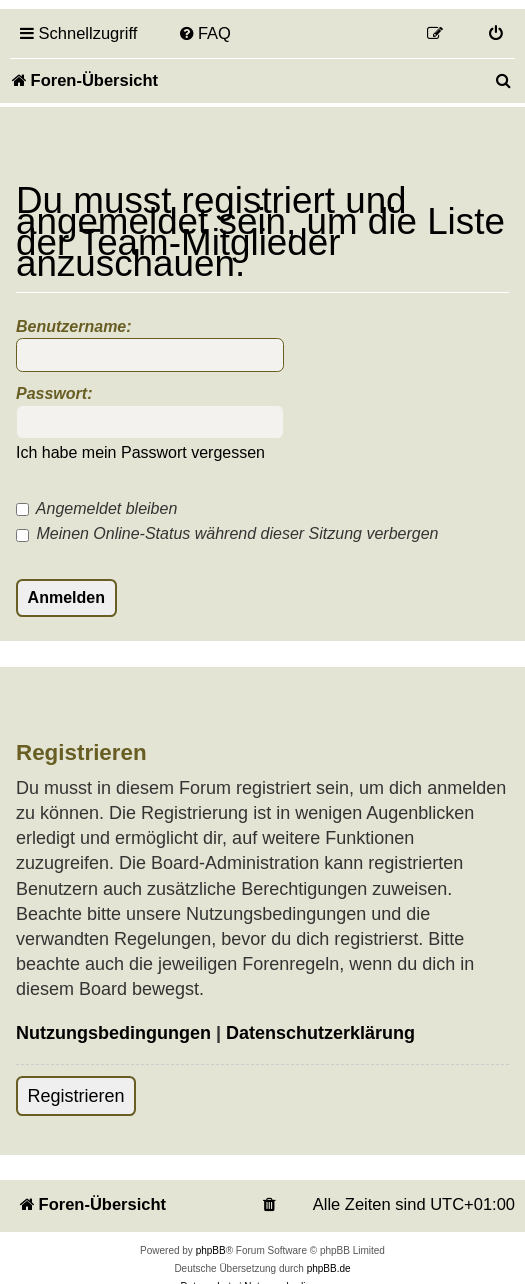  Describe the element at coordinates (227, 533) in the screenshot. I see `Meinen Online-Status während dieser Sitzung verbergen` at that location.